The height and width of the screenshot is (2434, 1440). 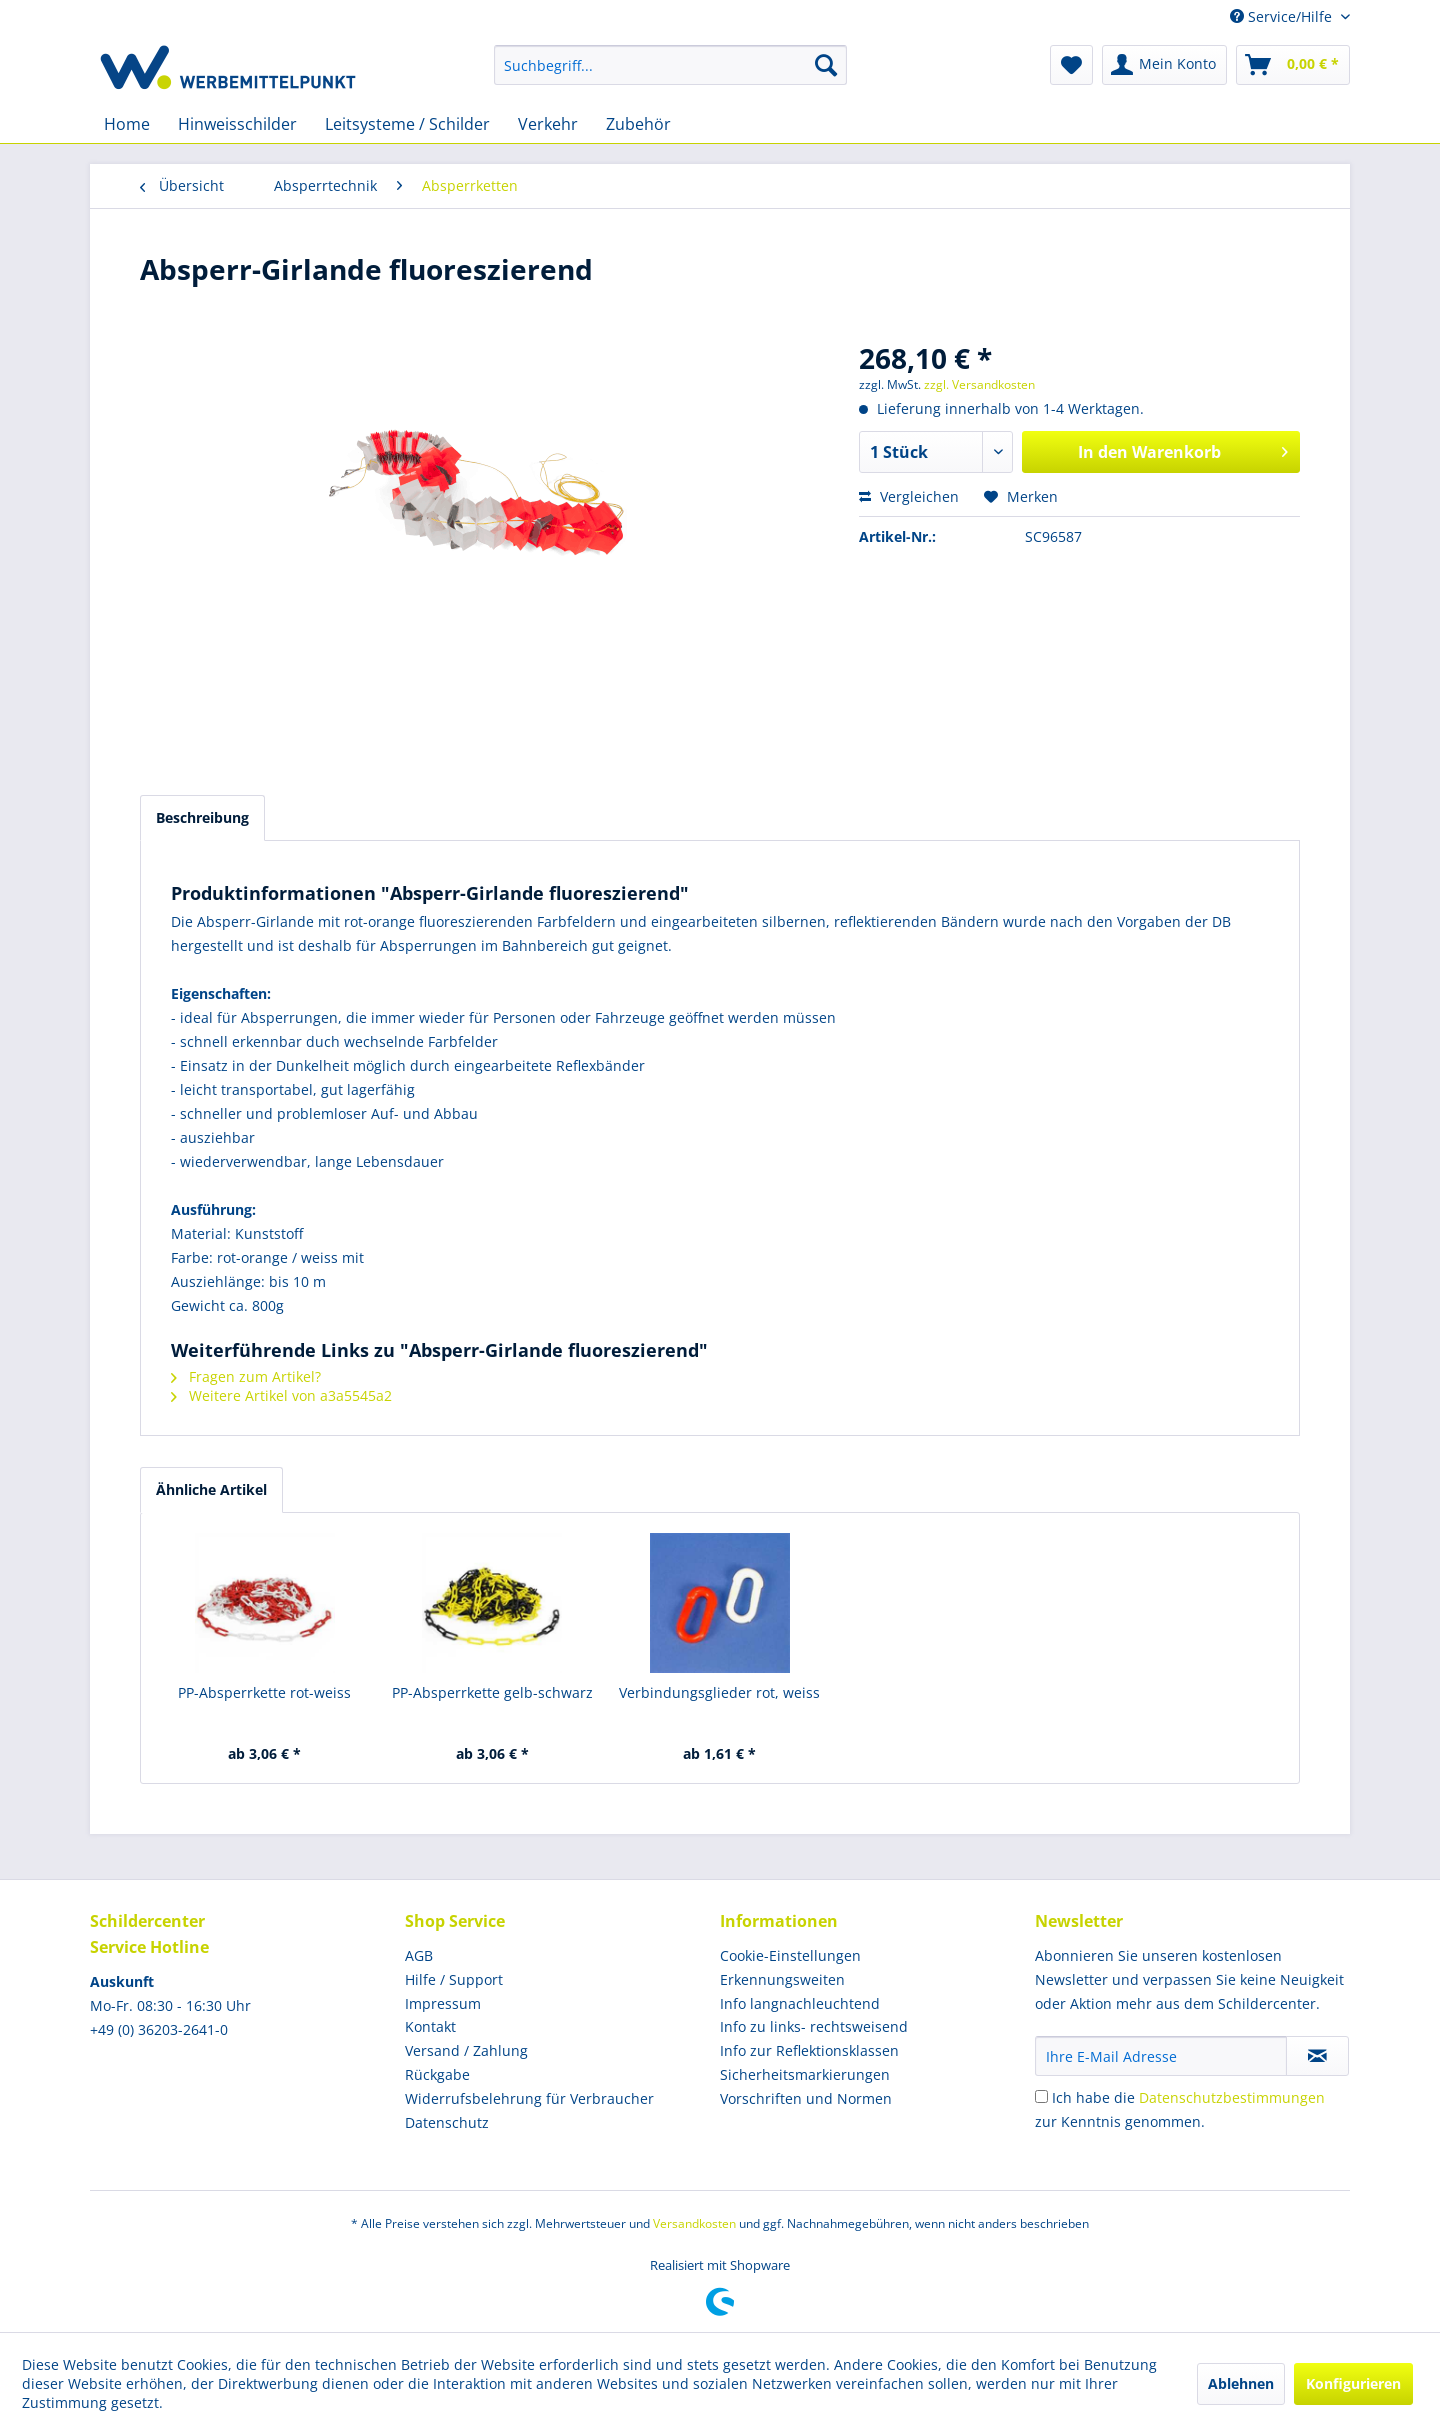 What do you see at coordinates (909, 496) in the screenshot?
I see `Vergleichen` at bounding box center [909, 496].